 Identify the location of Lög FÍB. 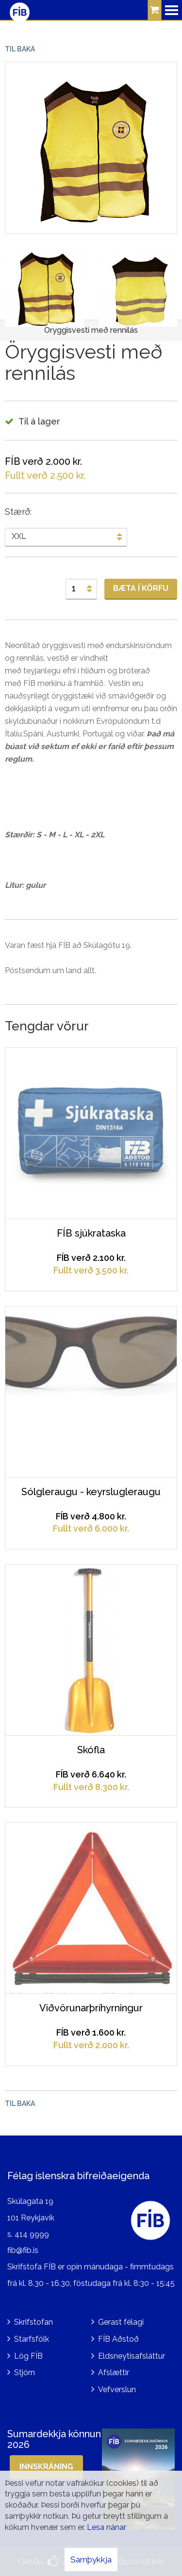
(28, 2356).